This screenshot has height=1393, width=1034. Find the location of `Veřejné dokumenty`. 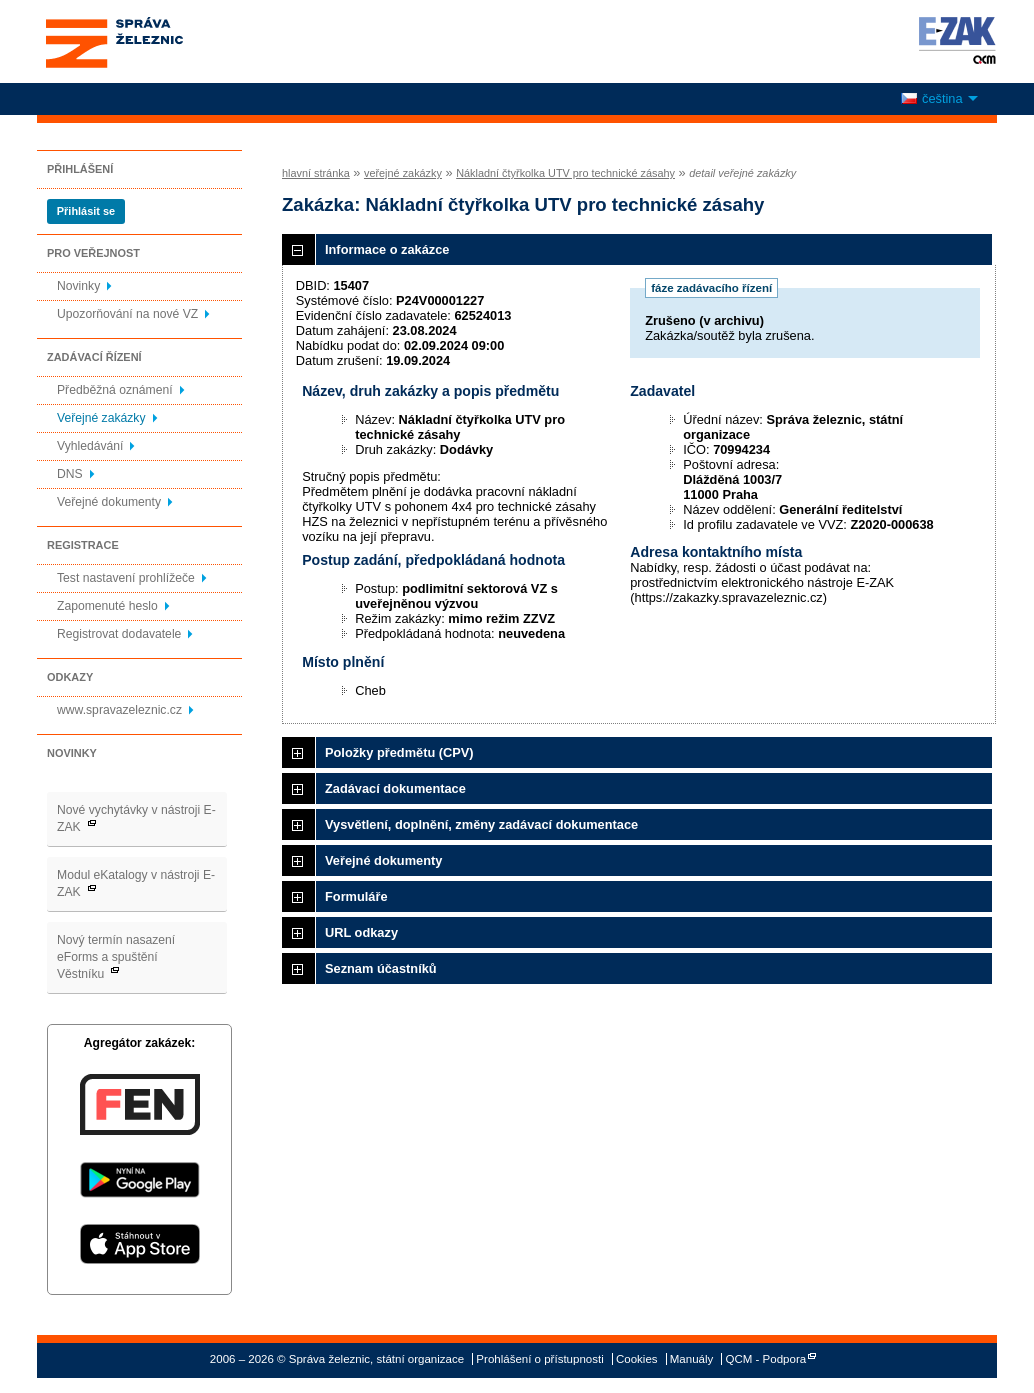

Veřejné dokumenty is located at coordinates (109, 502).